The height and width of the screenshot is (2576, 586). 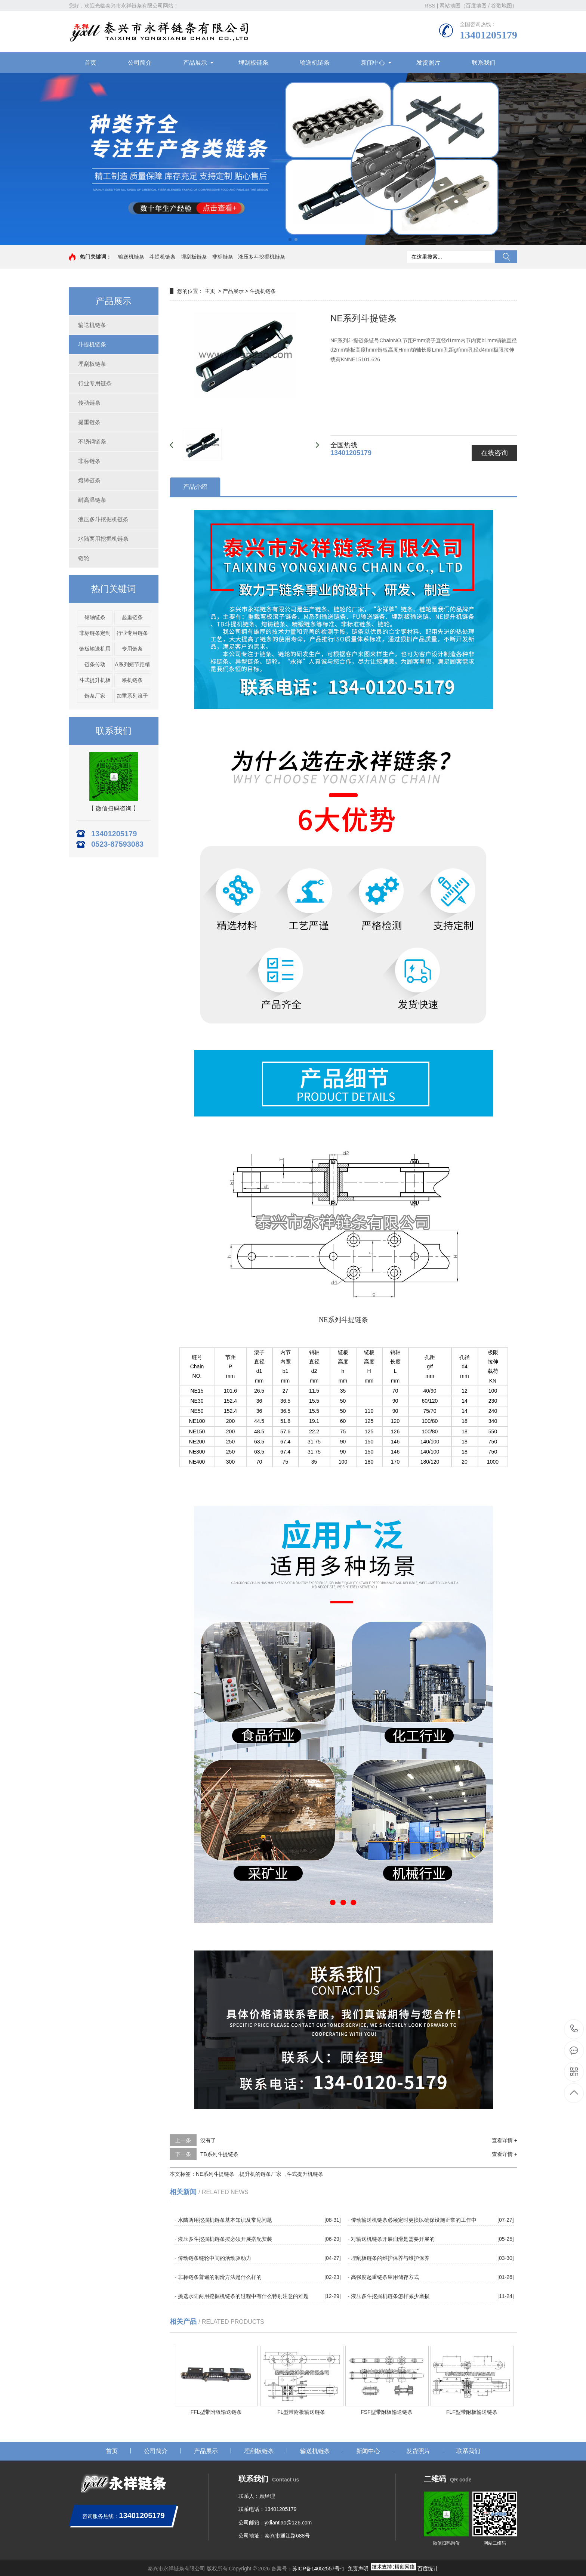 I want to click on 网站地图, so click(x=450, y=6).